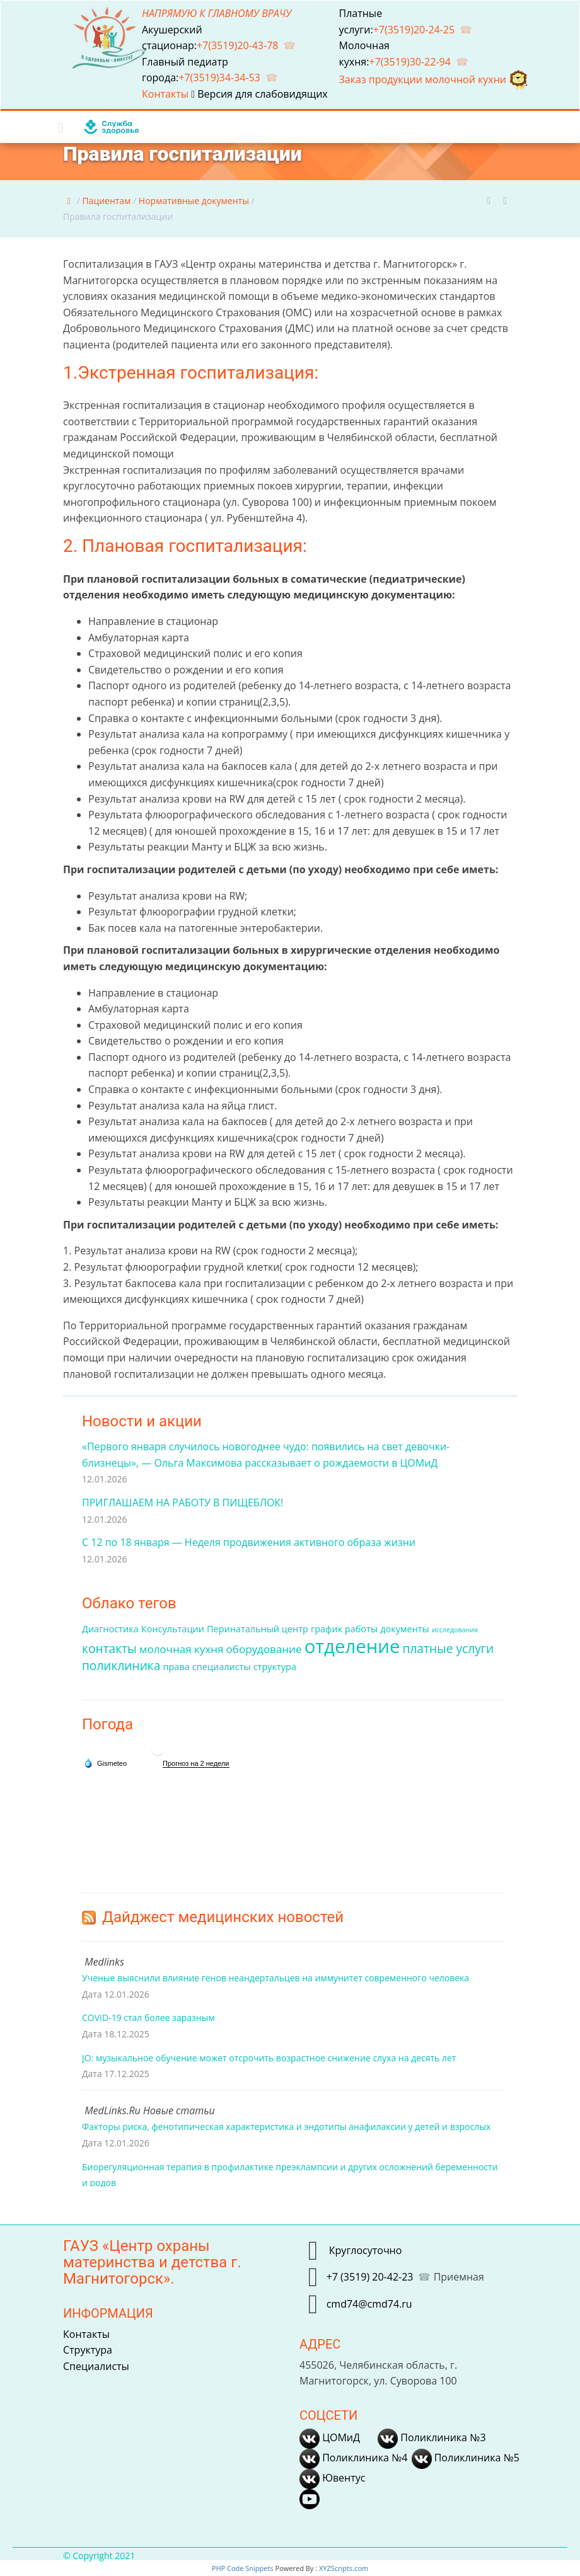 This screenshot has height=2576, width=580. I want to click on Поликлиника №5, so click(465, 2457).